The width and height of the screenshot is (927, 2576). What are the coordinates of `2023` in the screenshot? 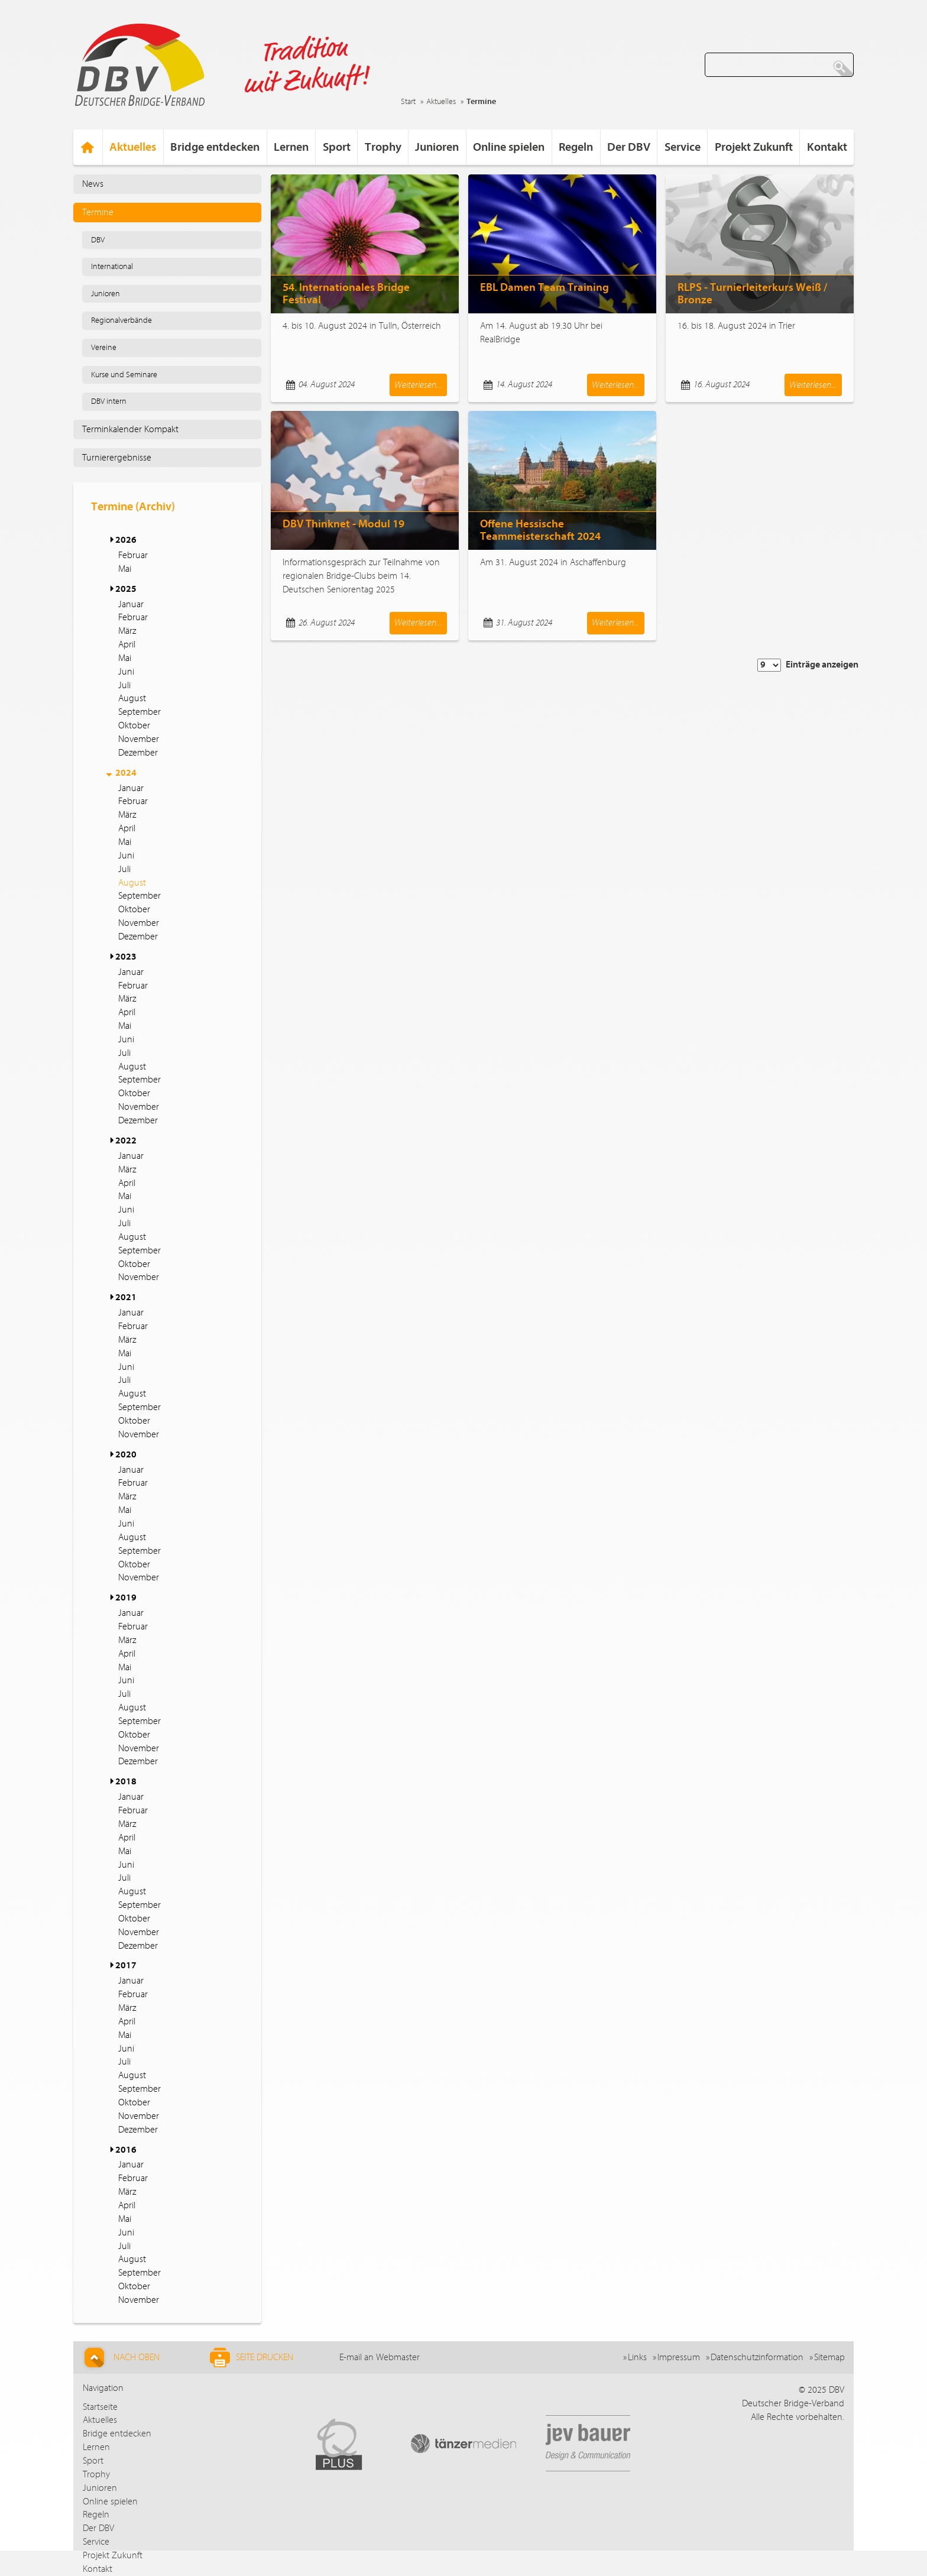 It's located at (126, 956).